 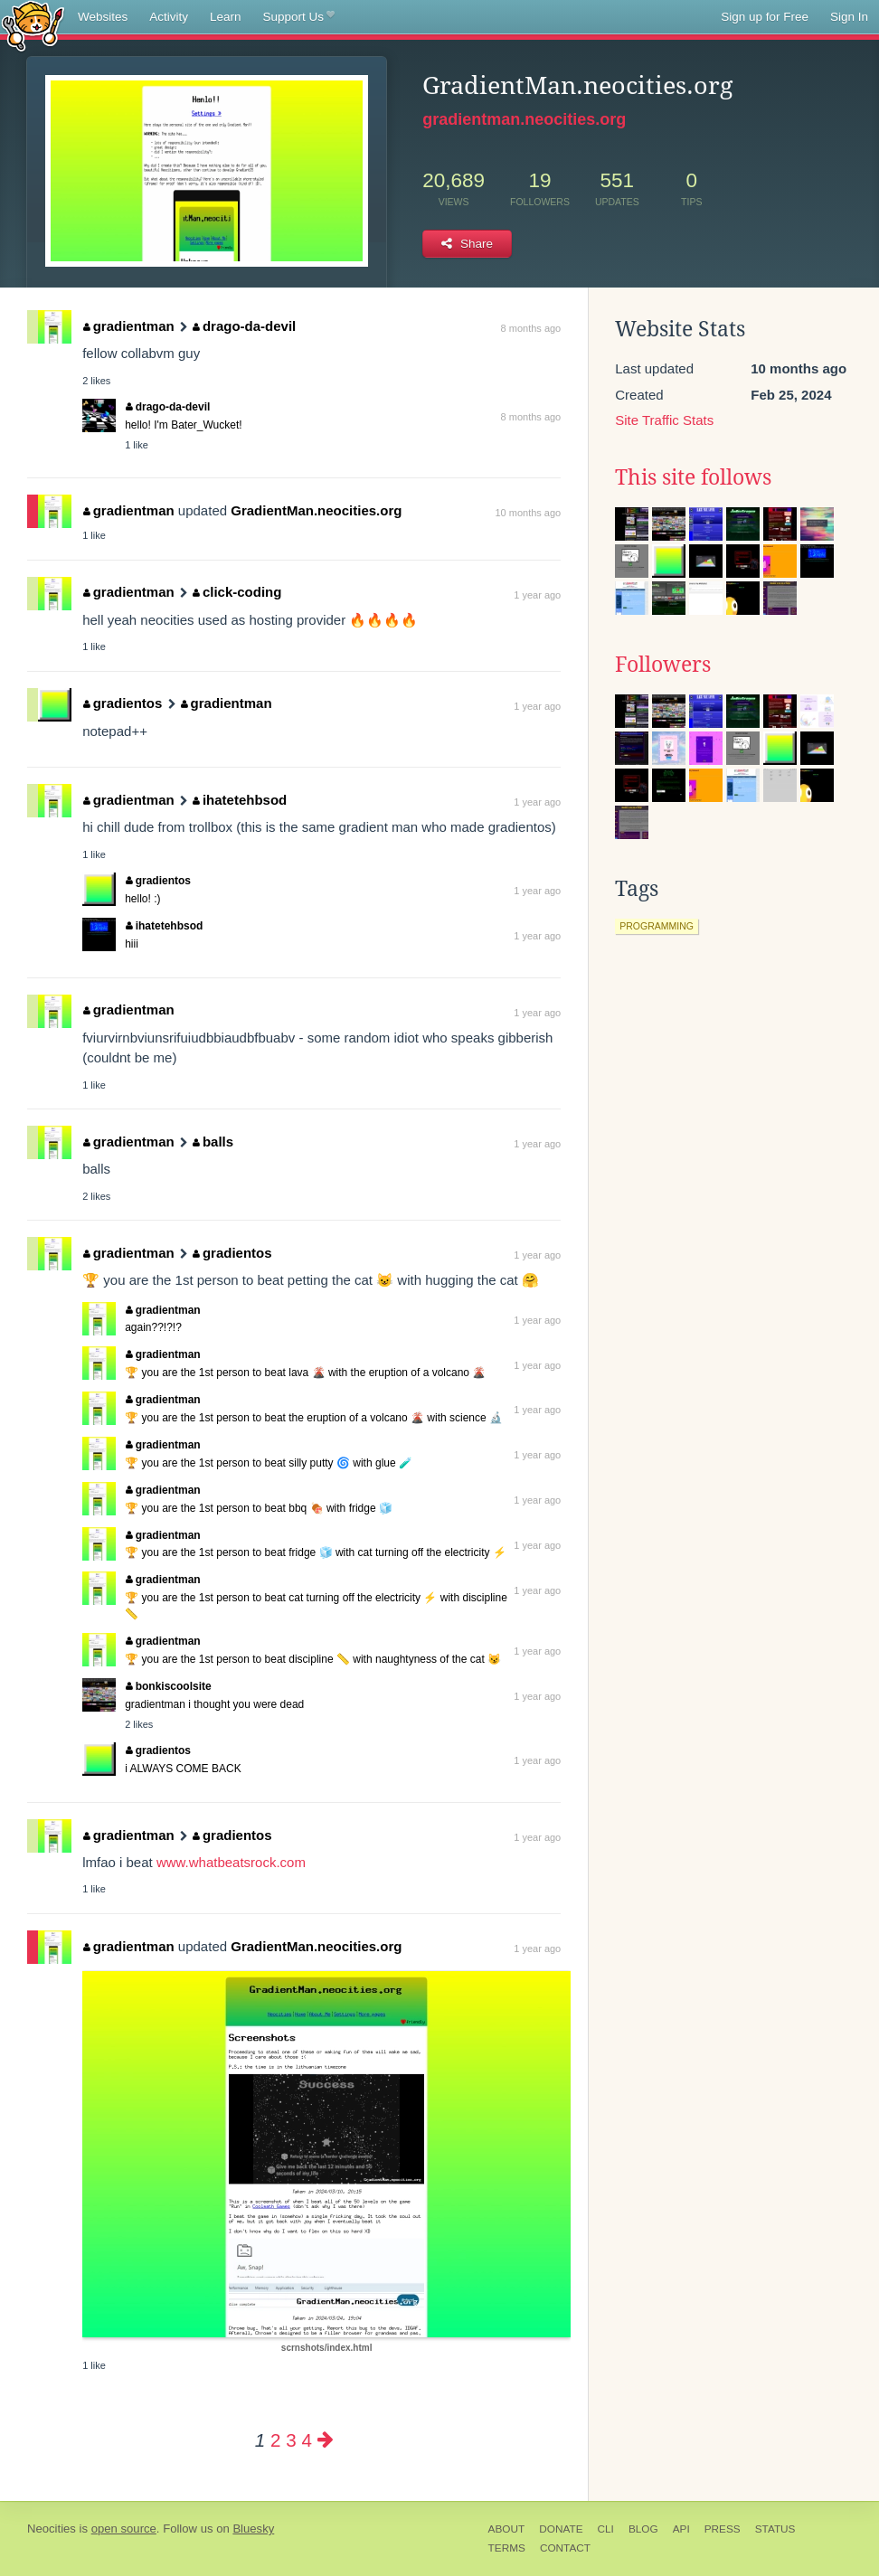 I want to click on Neocities, so click(x=51, y=2528).